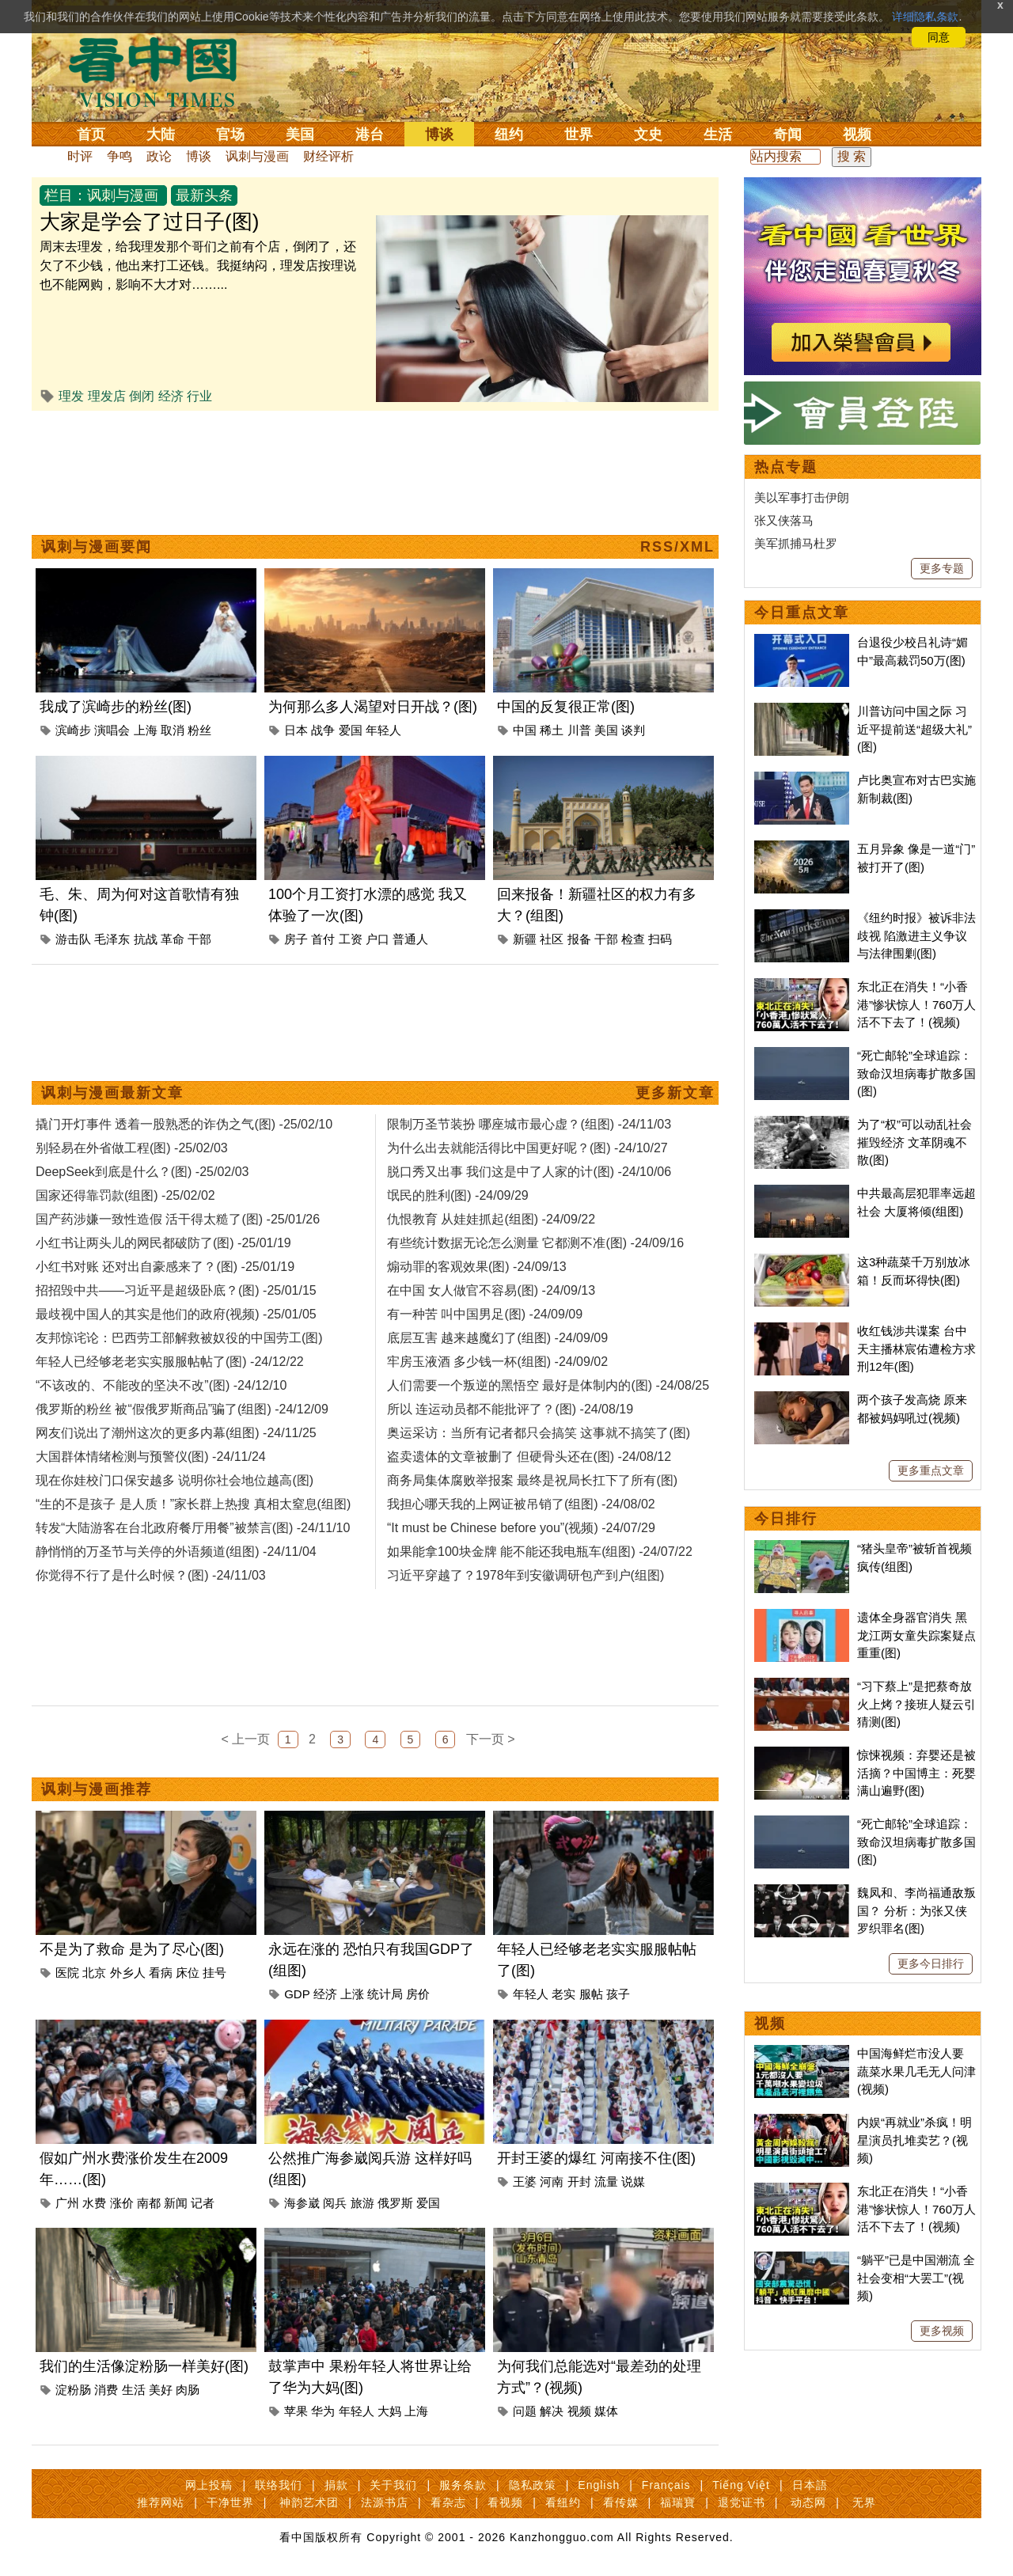 This screenshot has height=2576, width=1013. I want to click on 老实, so click(563, 1994).